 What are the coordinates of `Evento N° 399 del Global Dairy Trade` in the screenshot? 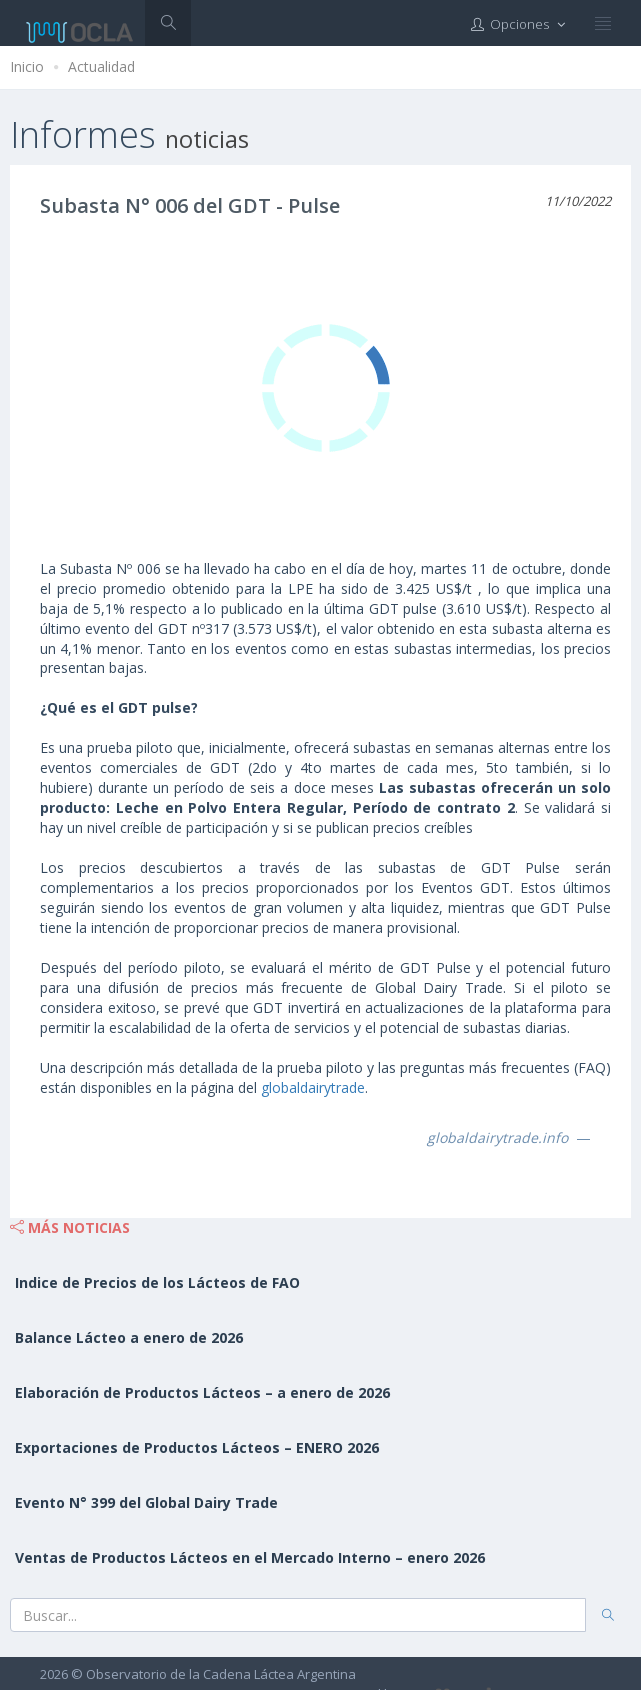 It's located at (146, 1502).